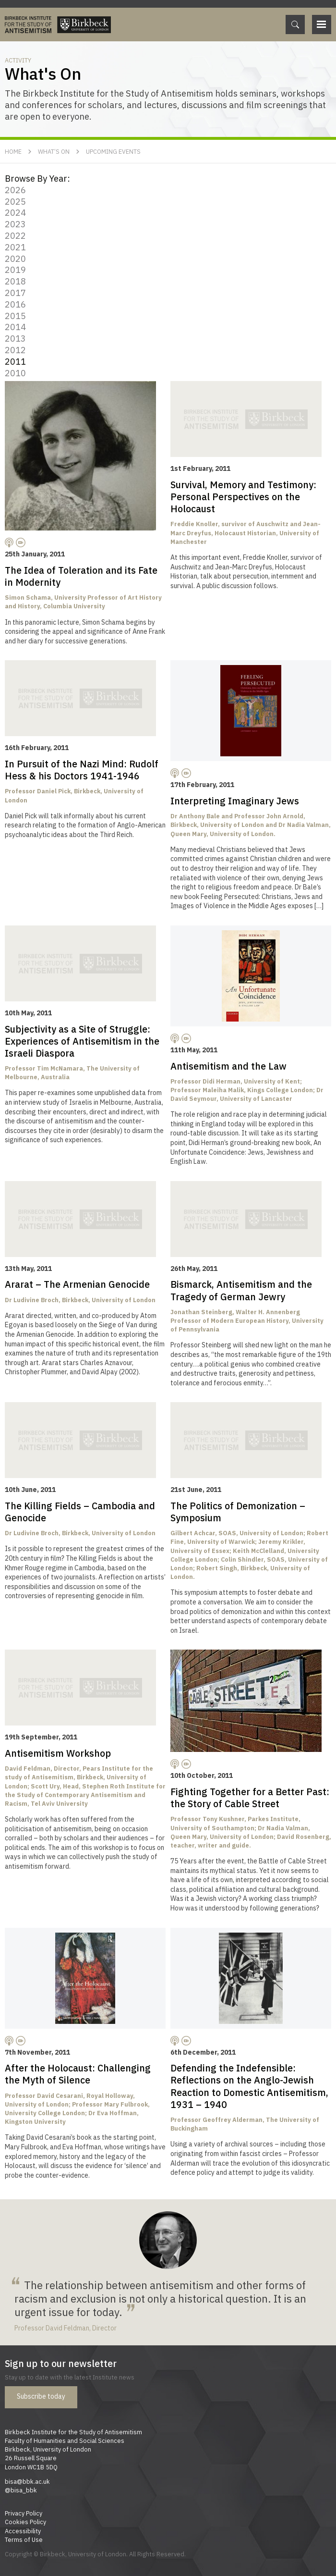 The width and height of the screenshot is (336, 2576). Describe the element at coordinates (237, 1512) in the screenshot. I see `The Politics of Demonization – Symposium` at that location.